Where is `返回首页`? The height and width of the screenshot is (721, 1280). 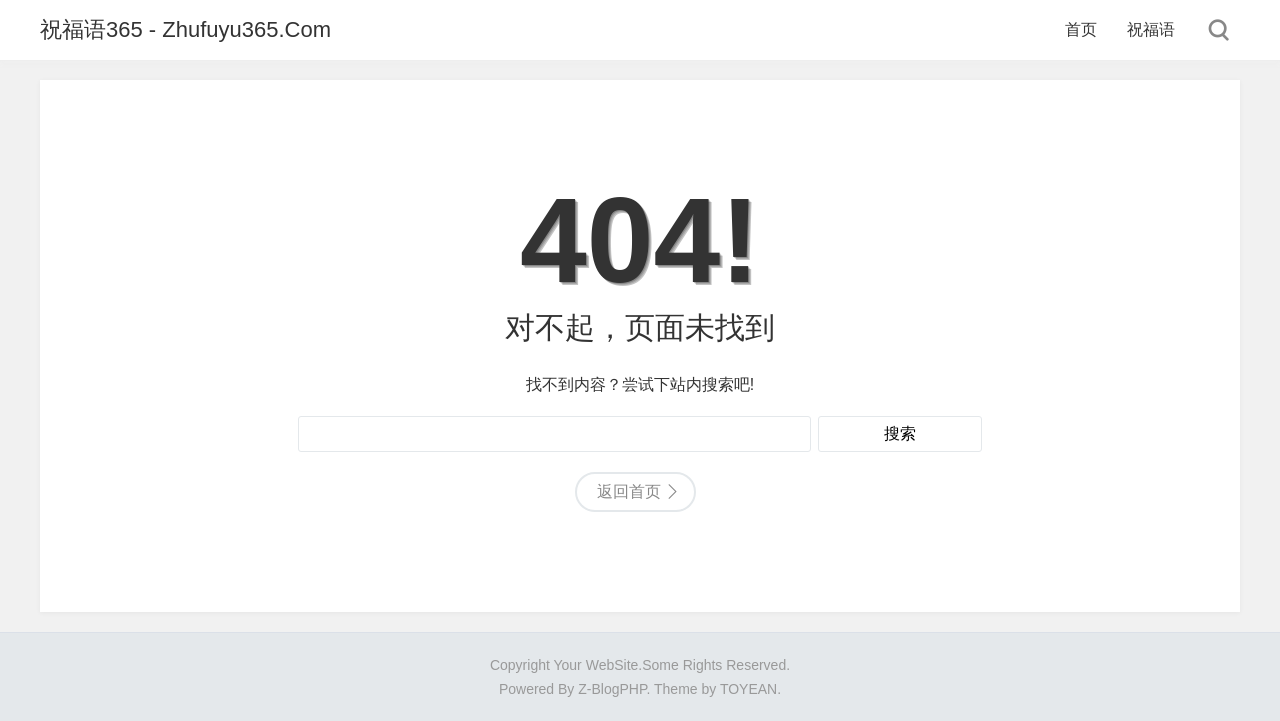 返回首页 is located at coordinates (629, 491).